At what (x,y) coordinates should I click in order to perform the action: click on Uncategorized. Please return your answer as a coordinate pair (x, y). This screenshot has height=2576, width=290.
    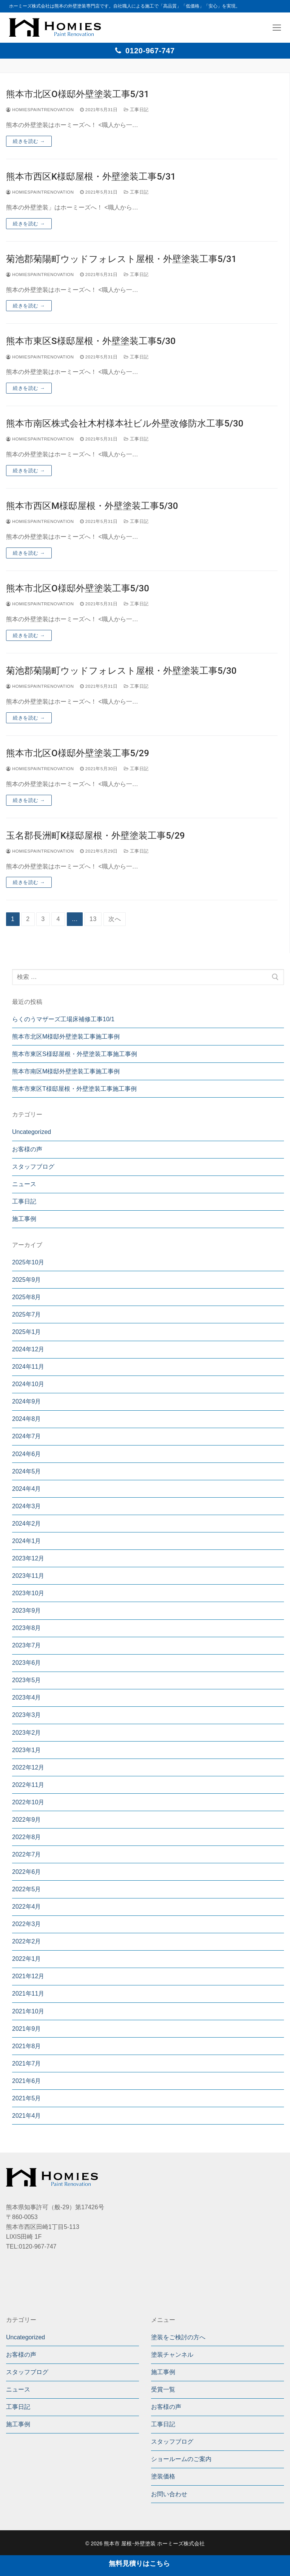
    Looking at the image, I should click on (31, 1132).